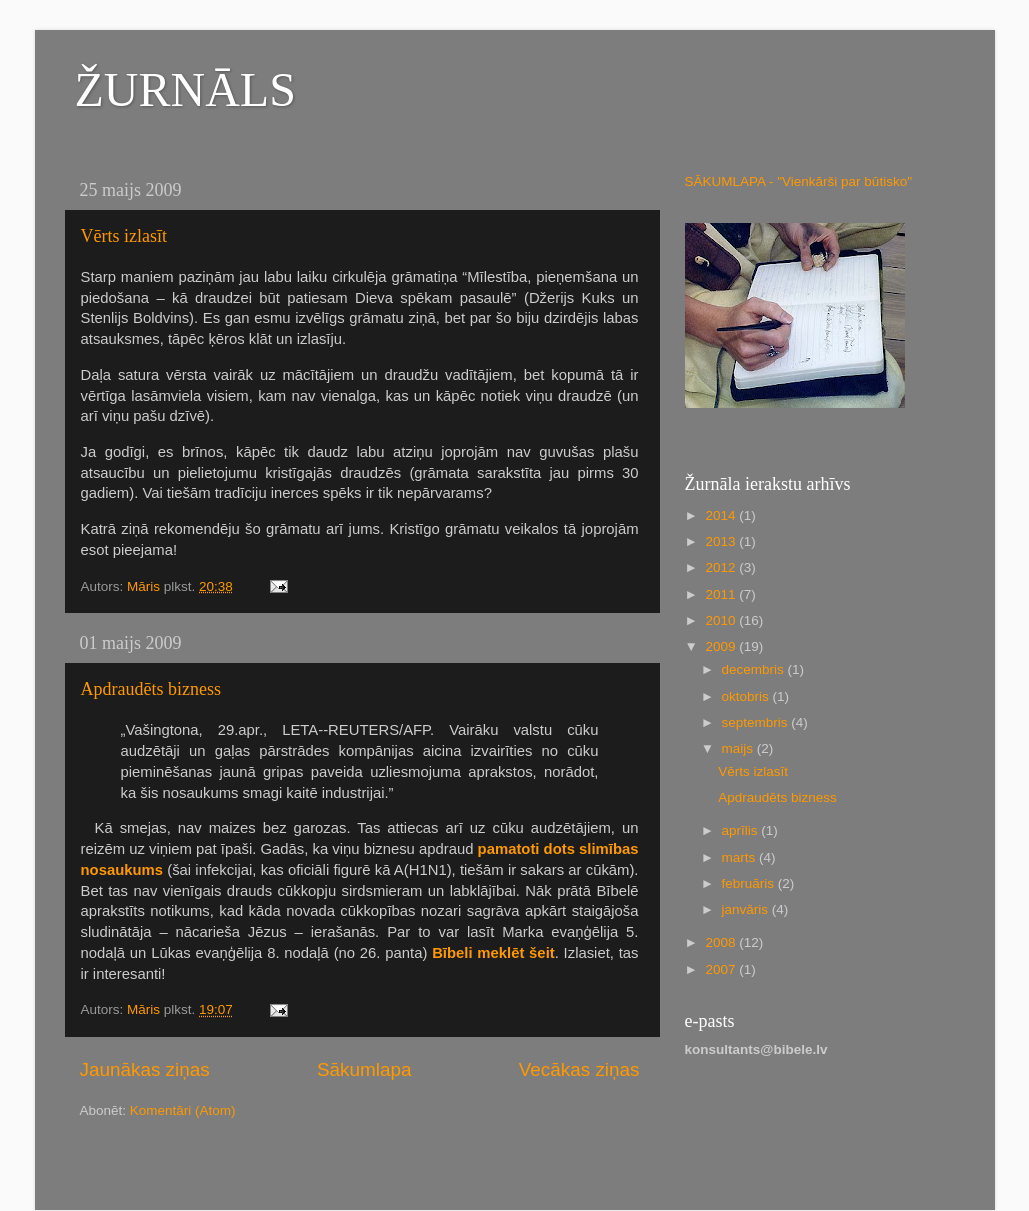 Image resolution: width=1029 pixels, height=1211 pixels. Describe the element at coordinates (579, 1069) in the screenshot. I see `Vecākas ziņas` at that location.